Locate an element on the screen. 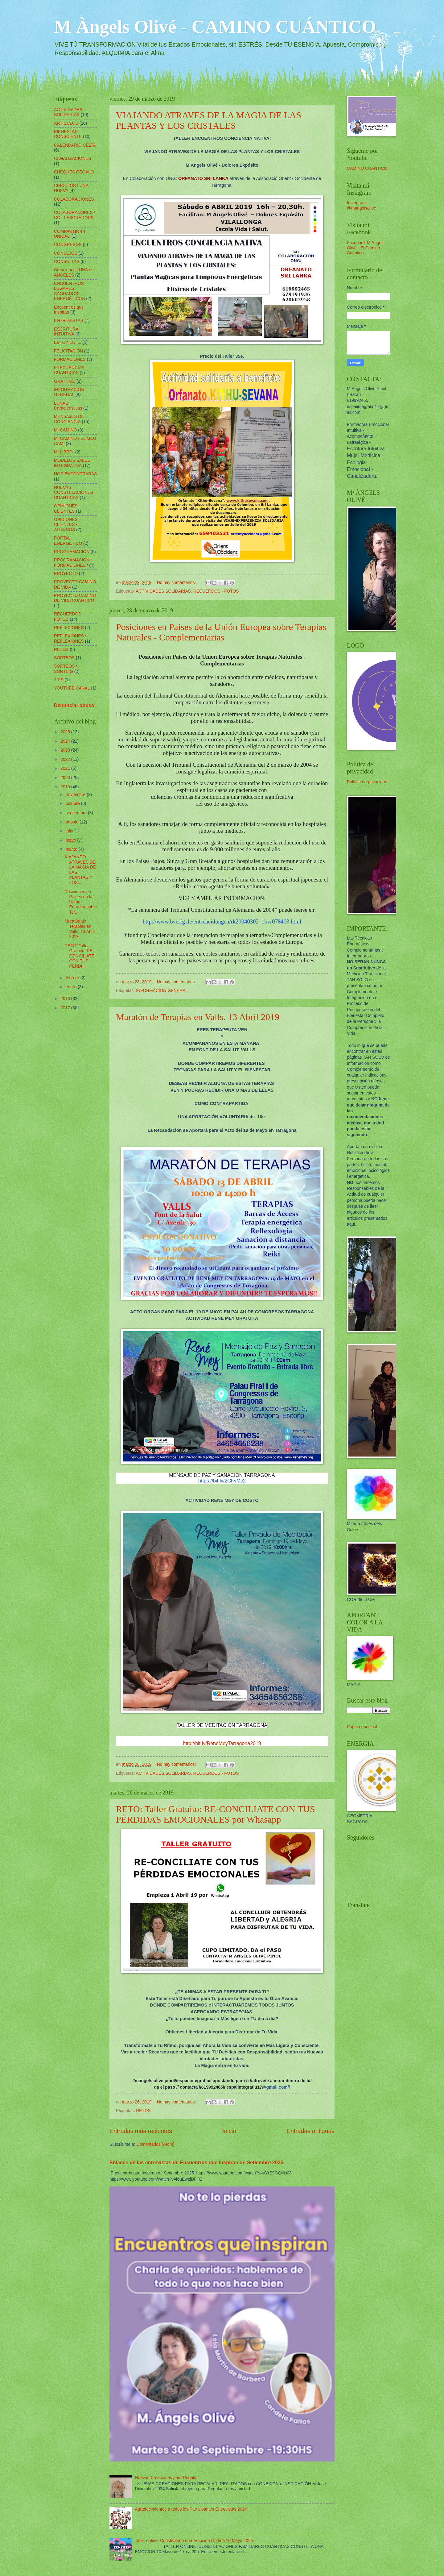  COLABORACIONES is located at coordinates (74, 199).